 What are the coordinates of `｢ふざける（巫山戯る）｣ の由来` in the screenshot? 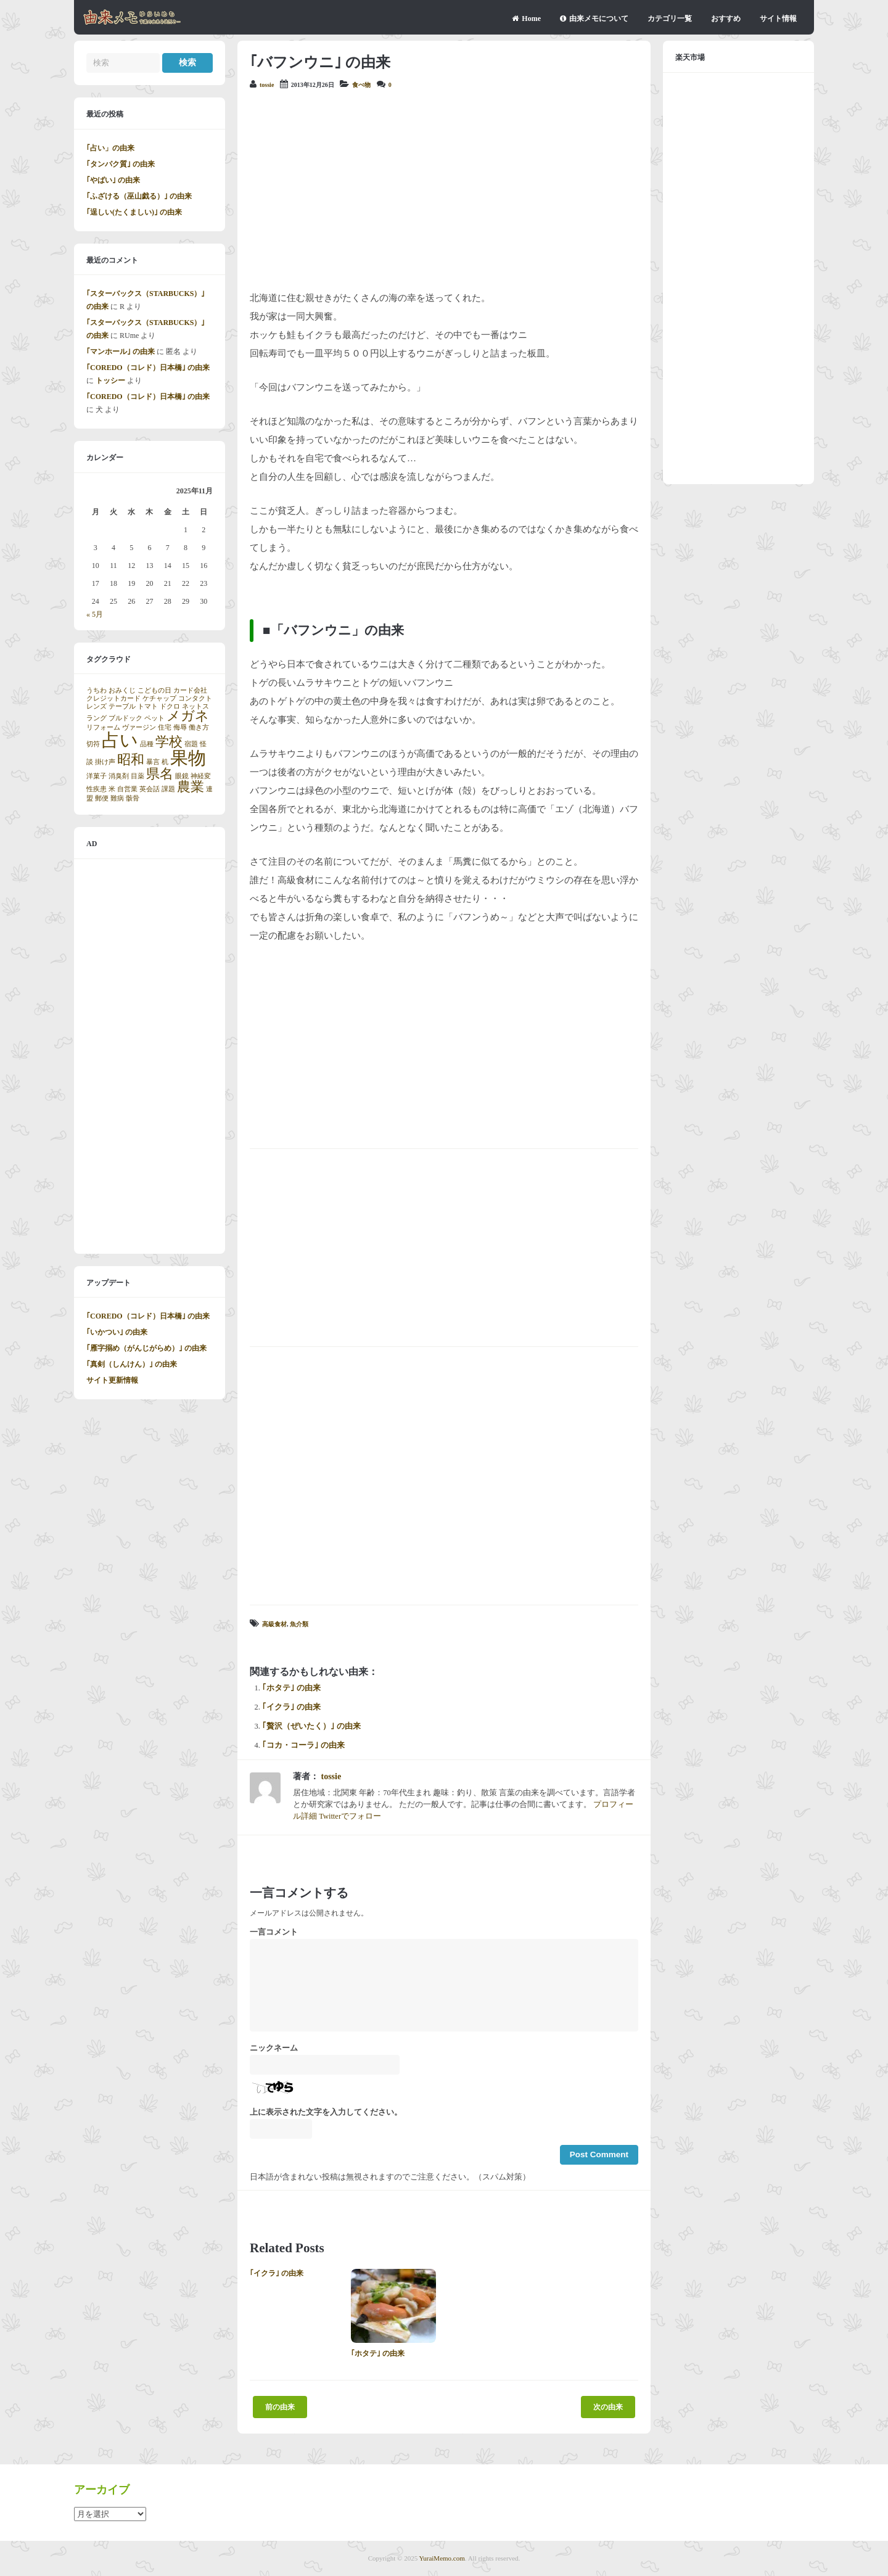 It's located at (139, 196).